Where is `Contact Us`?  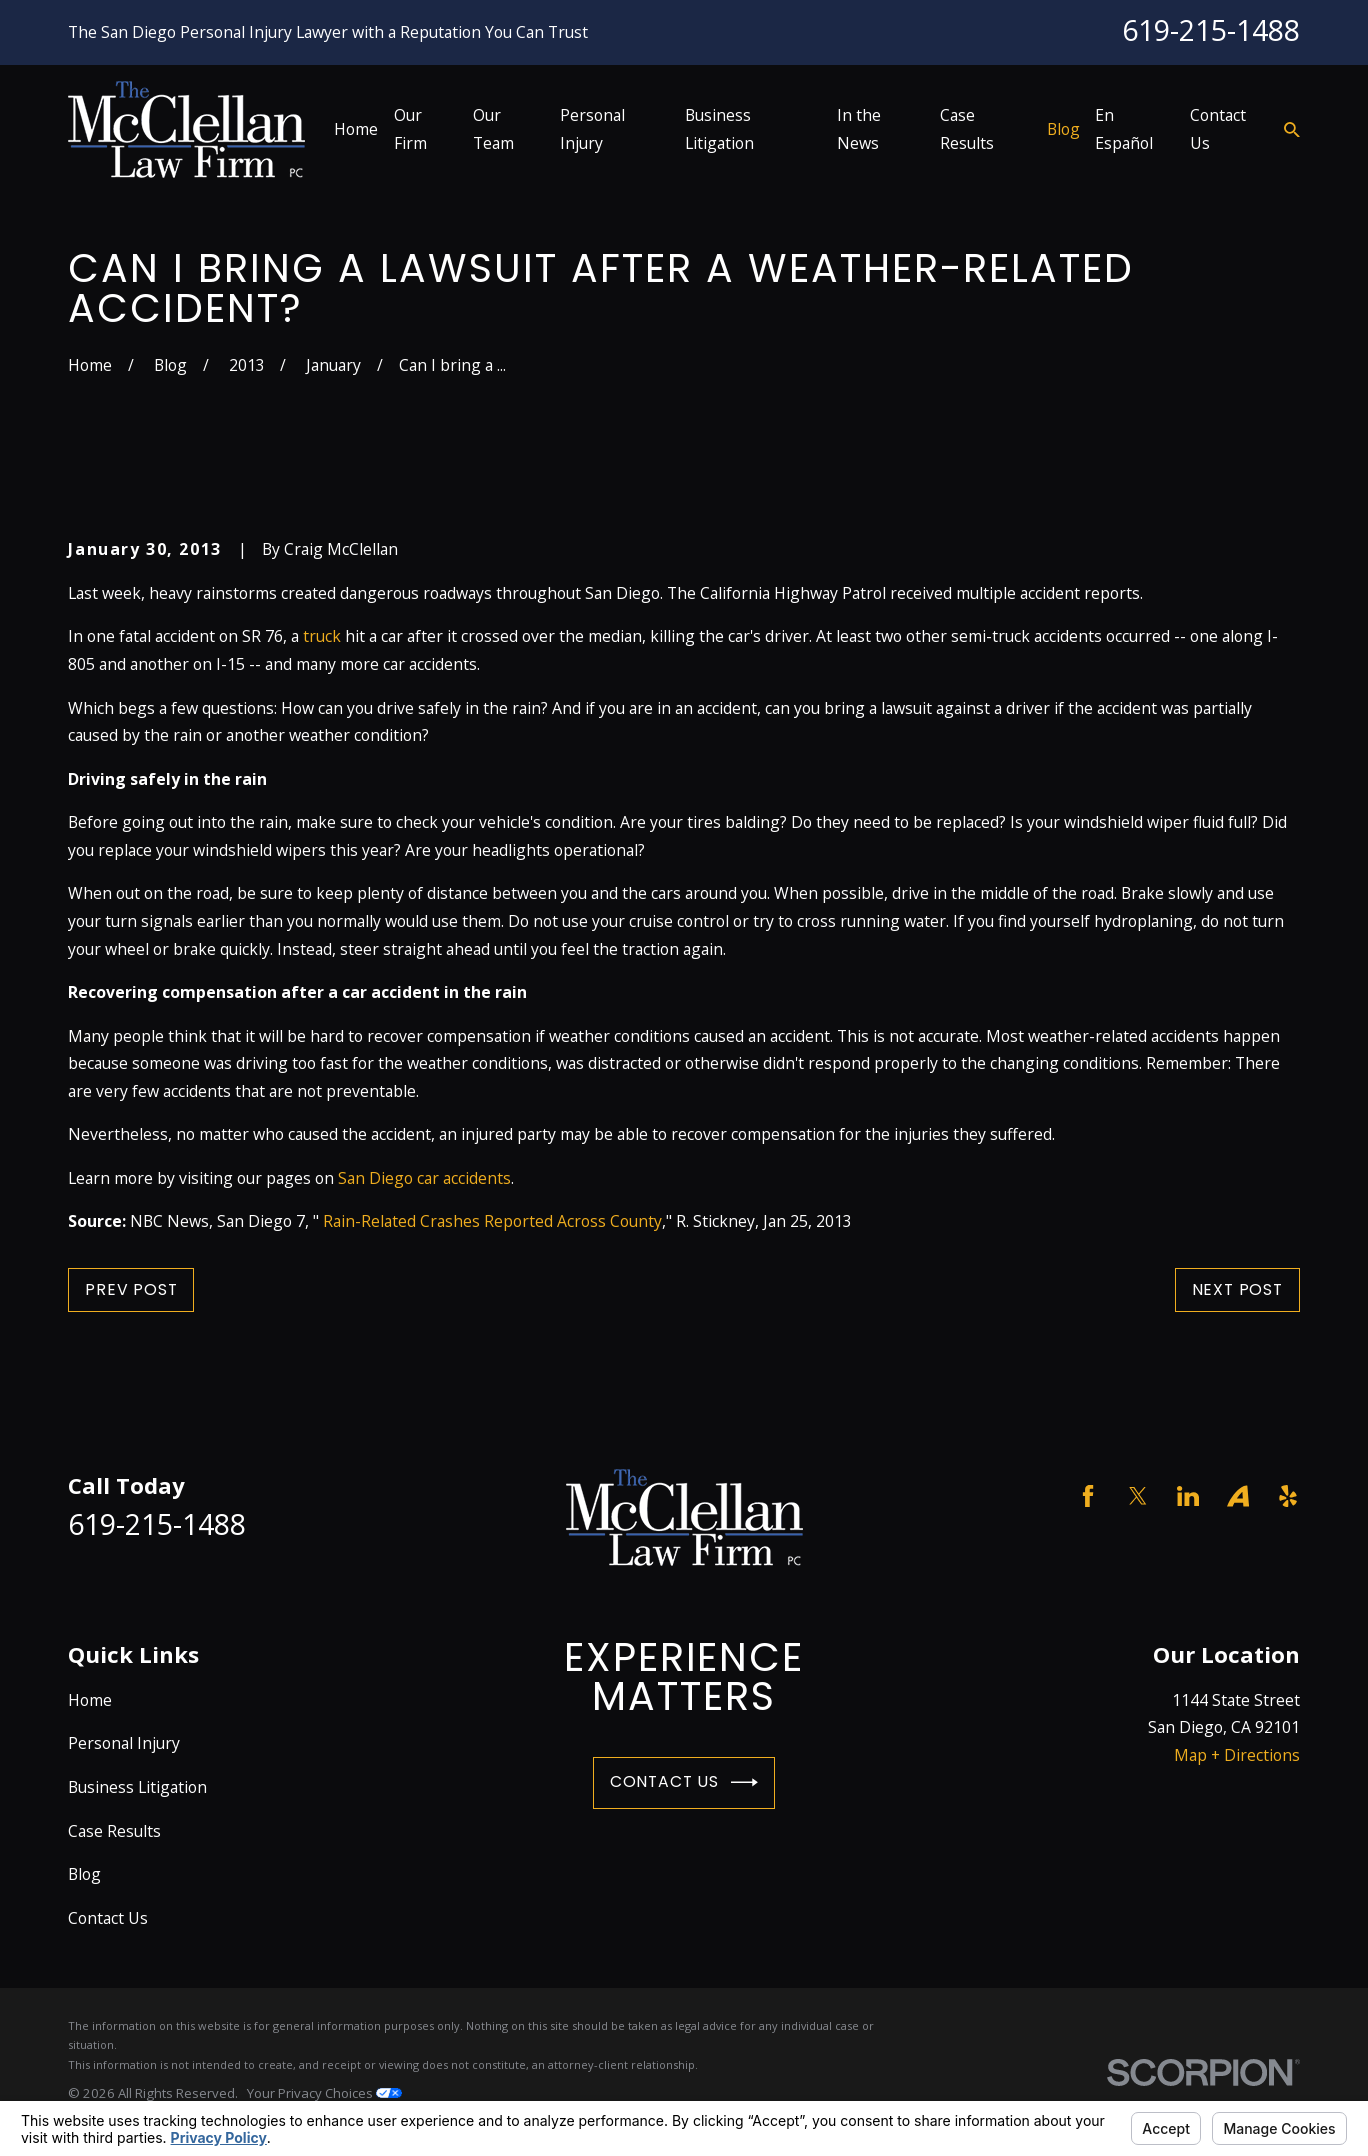 Contact Us is located at coordinates (684, 1782).